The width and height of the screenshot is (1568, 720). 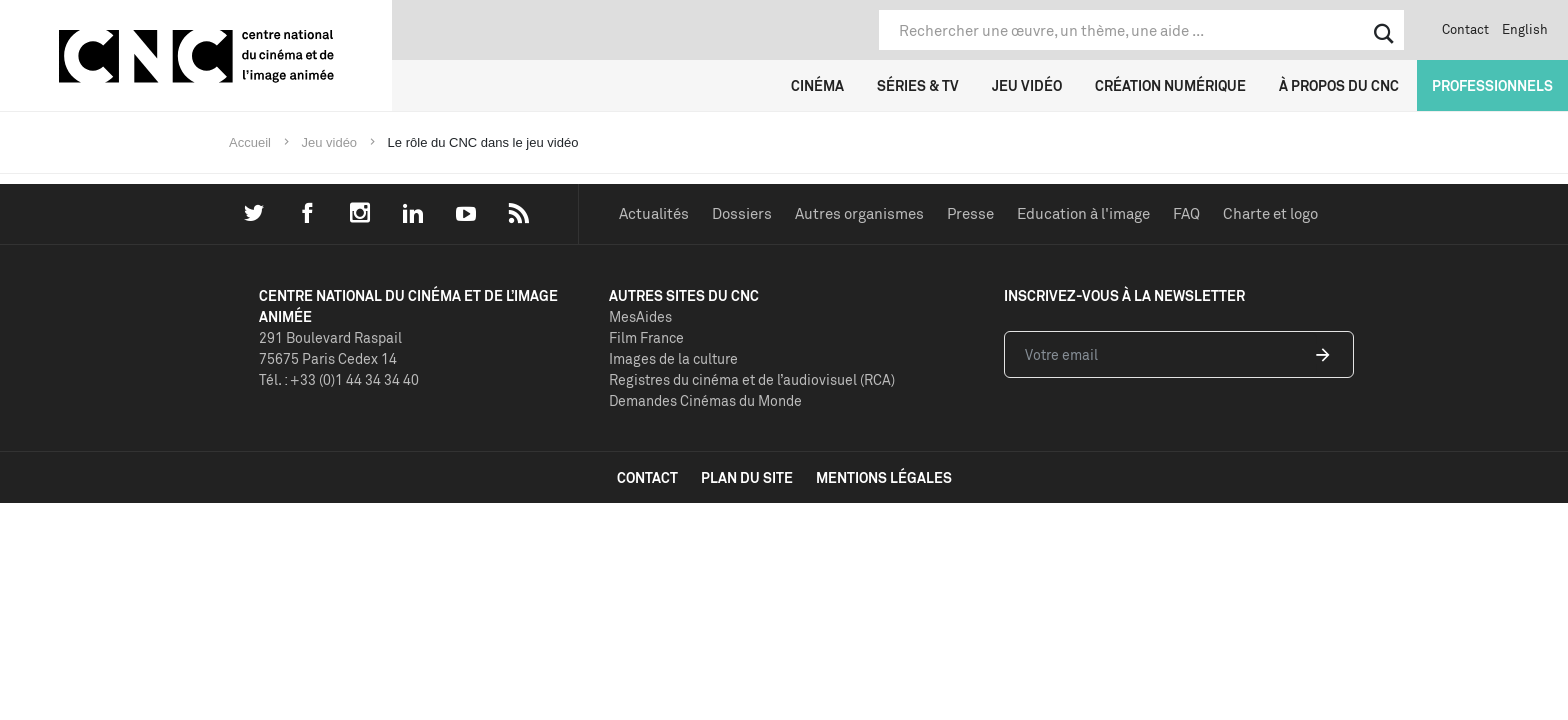 What do you see at coordinates (918, 85) in the screenshot?
I see `Séries & TV` at bounding box center [918, 85].